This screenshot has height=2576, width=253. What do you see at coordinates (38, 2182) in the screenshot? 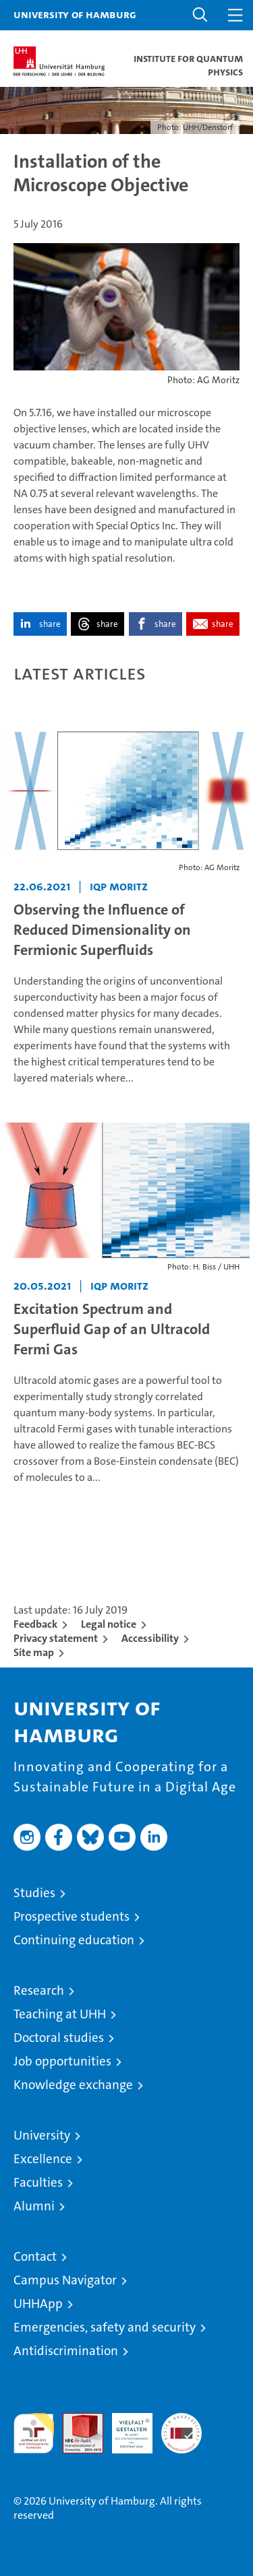
I see `Faculties` at bounding box center [38, 2182].